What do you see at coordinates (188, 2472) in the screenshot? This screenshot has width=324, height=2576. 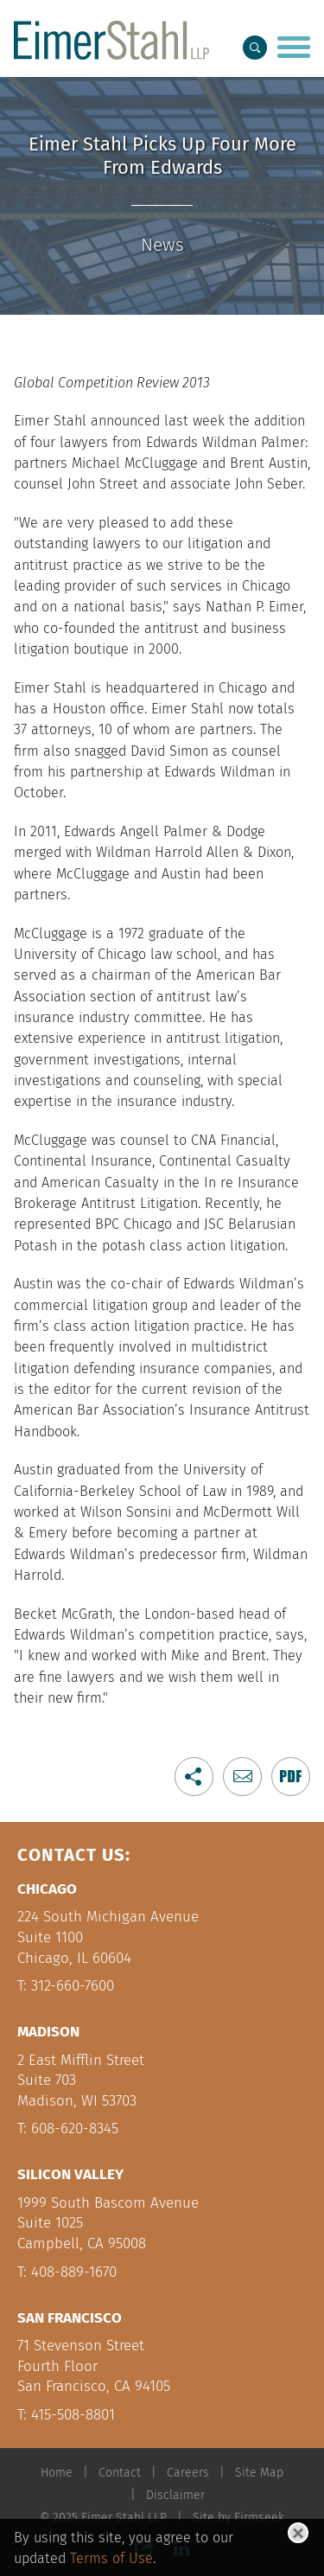 I see `Careers` at bounding box center [188, 2472].